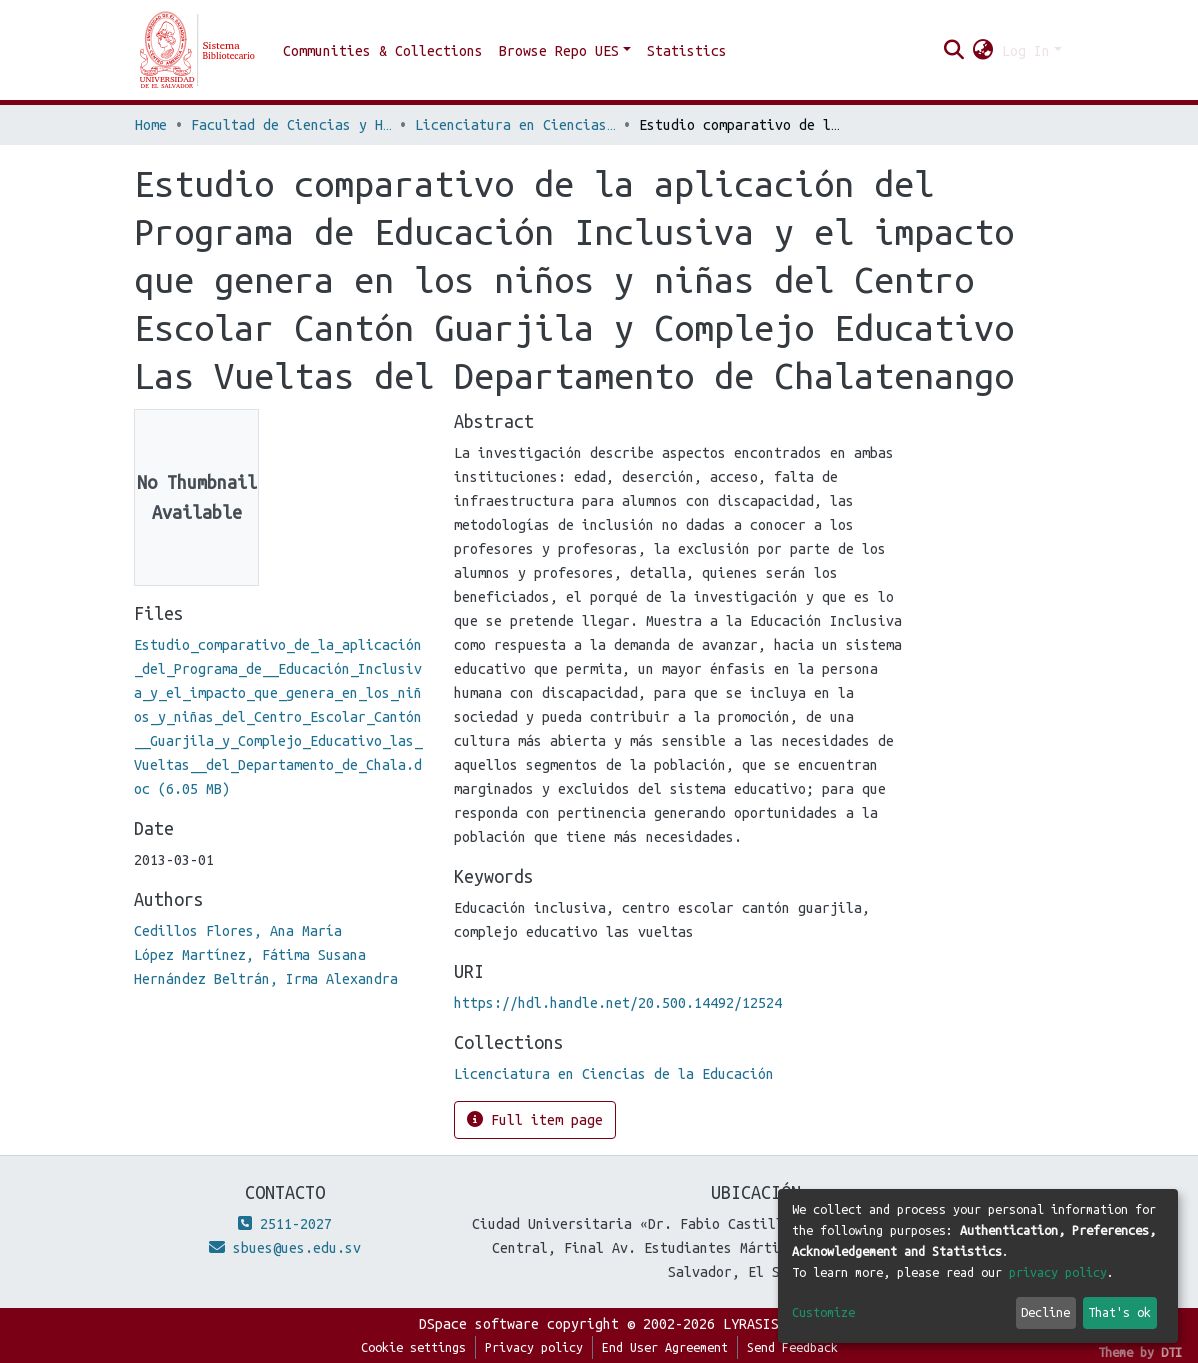  I want to click on Send Feedback, so click(792, 1347).